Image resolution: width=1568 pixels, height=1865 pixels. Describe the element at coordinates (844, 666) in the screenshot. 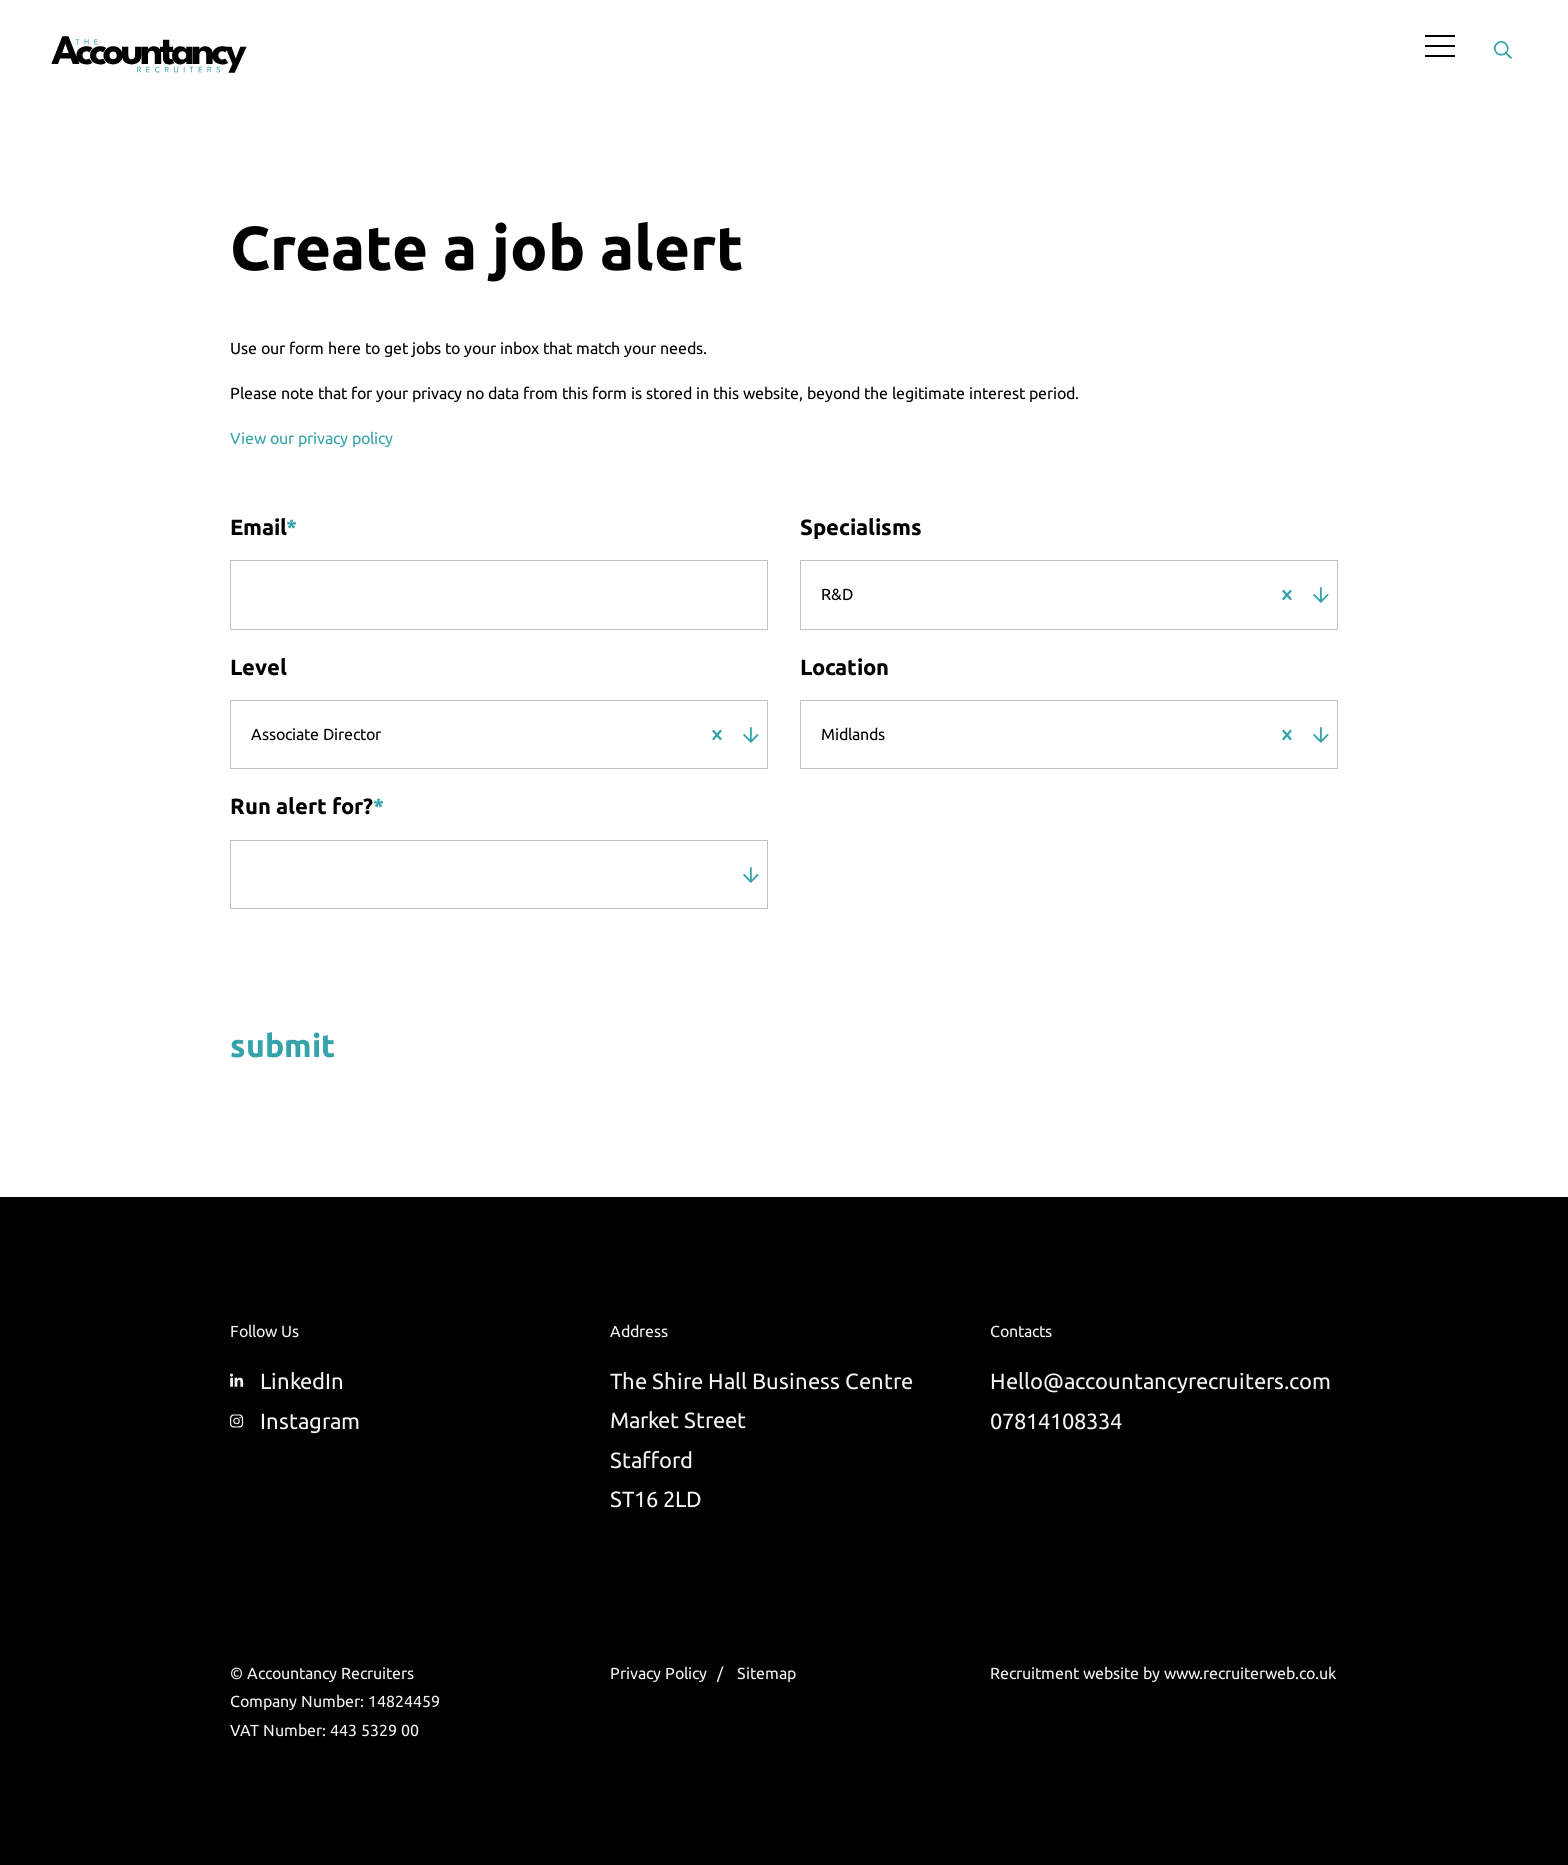

I see `Location` at that location.